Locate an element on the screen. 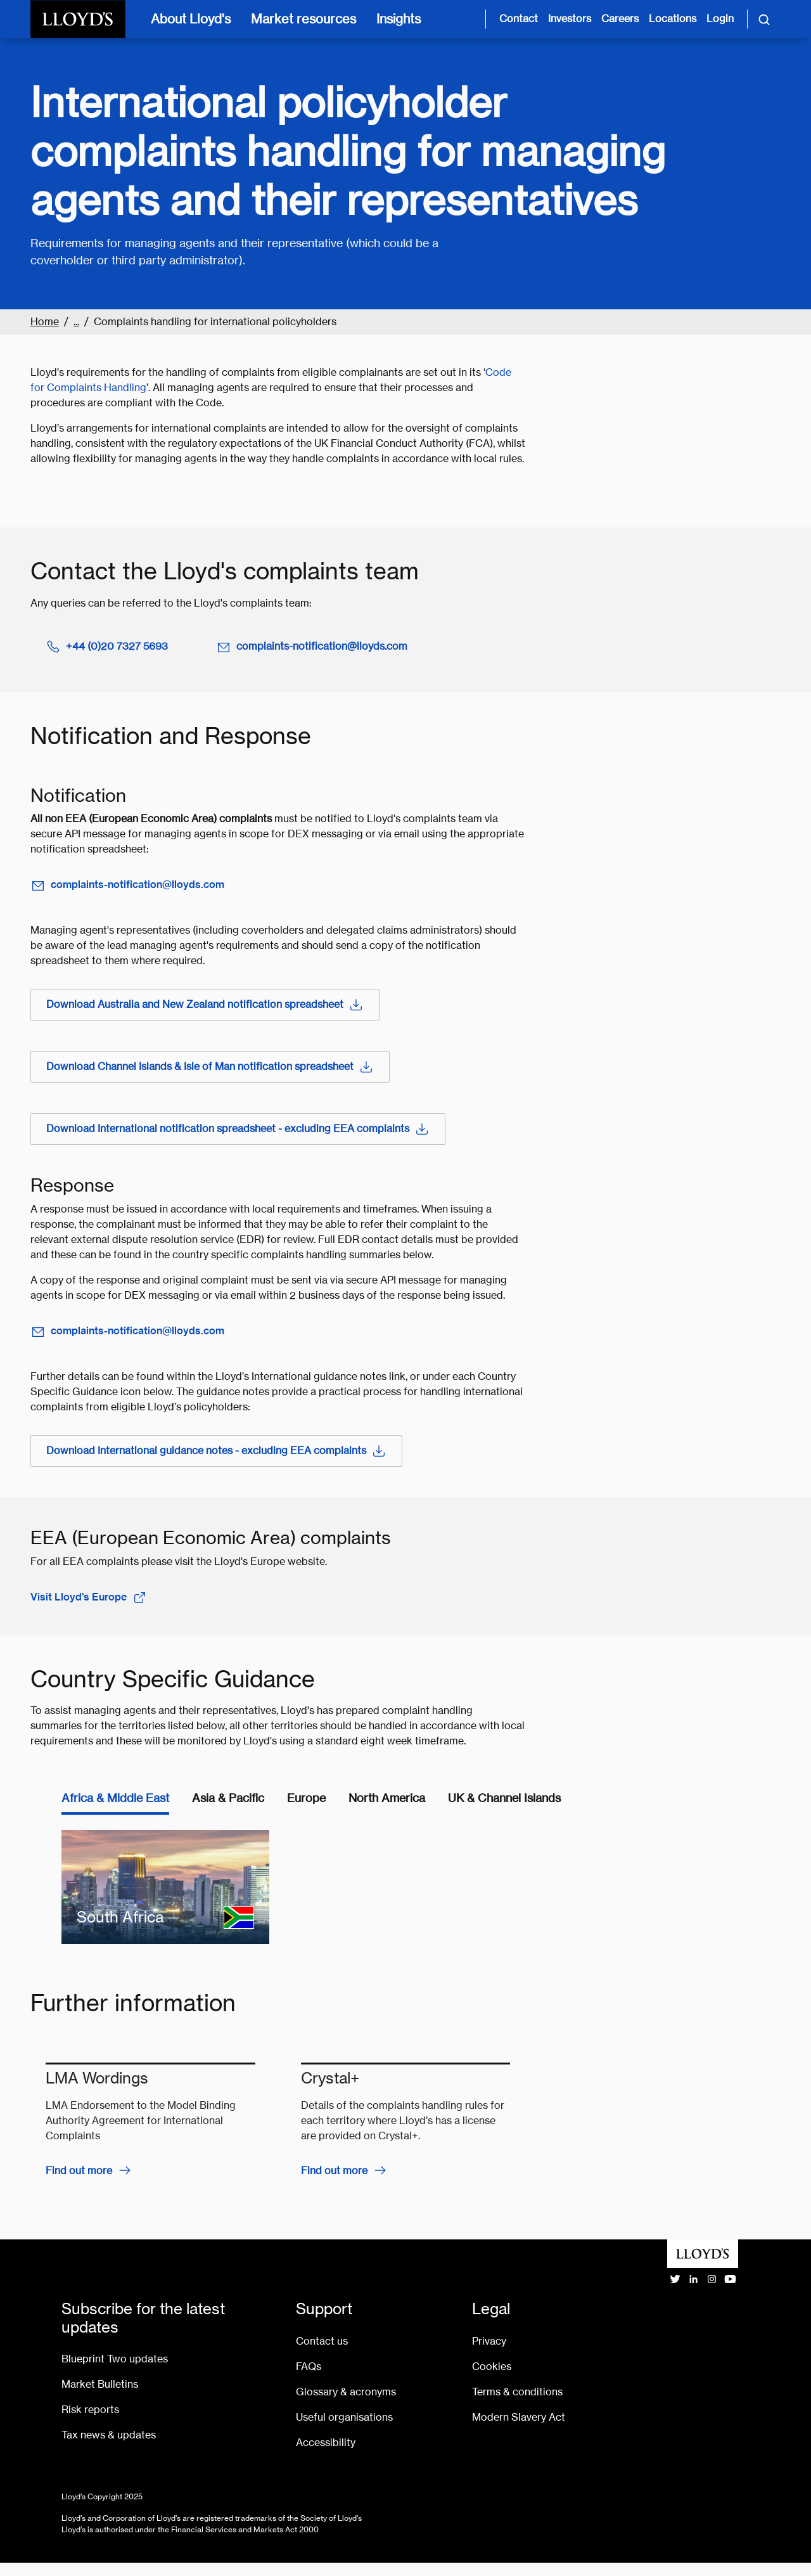 This screenshot has height=2576, width=811. Useful organisations is located at coordinates (344, 2417).